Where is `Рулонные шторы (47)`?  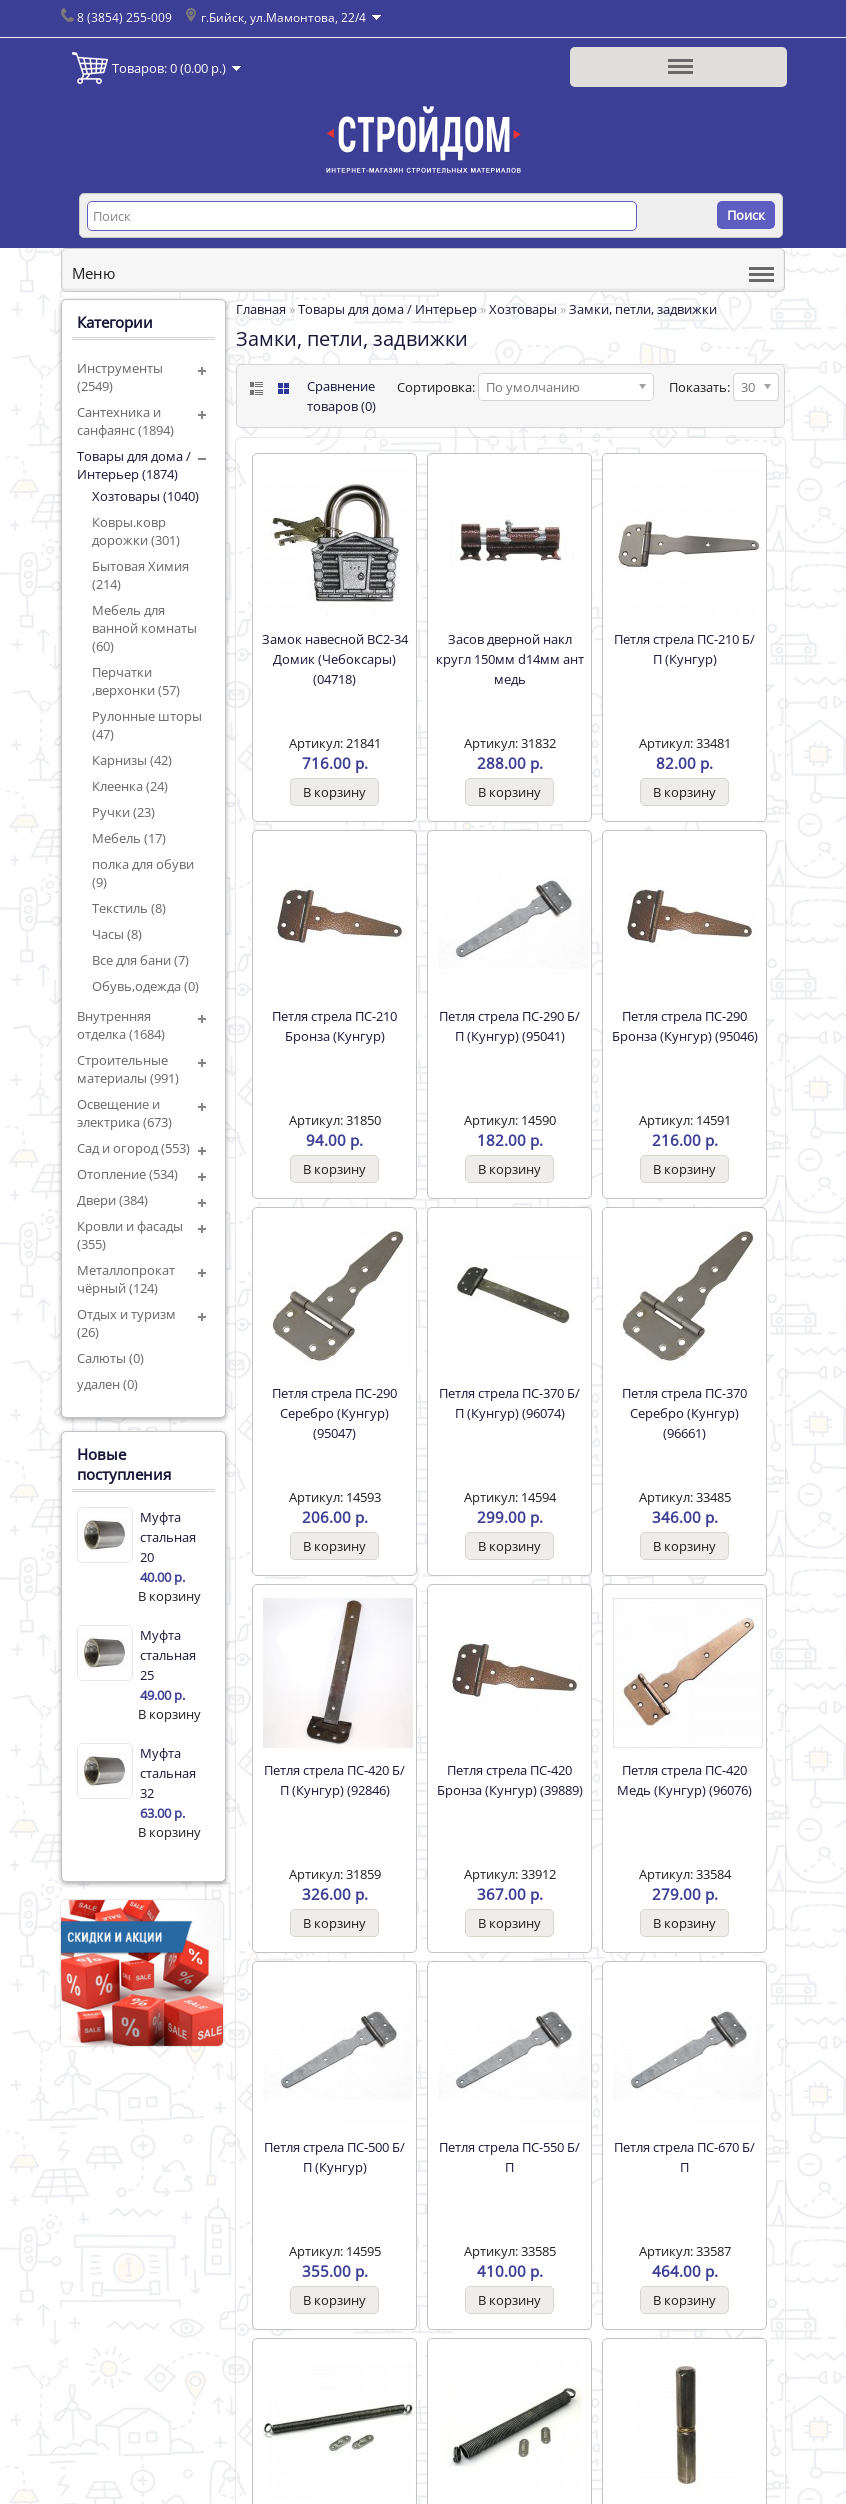
Рулонные шторы (47) is located at coordinates (147, 725).